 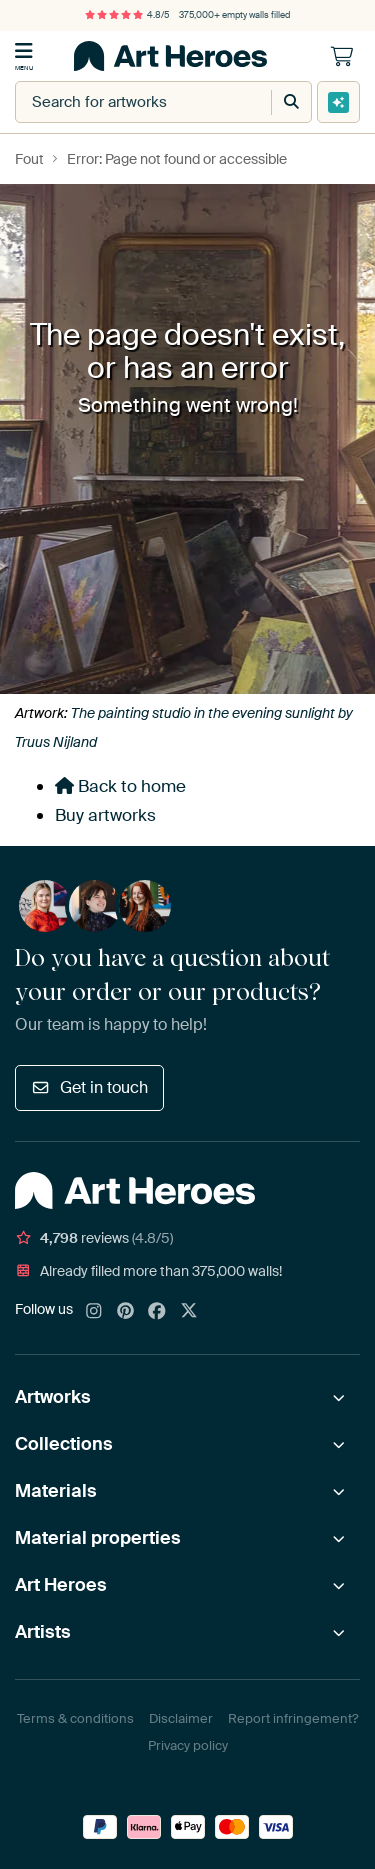 What do you see at coordinates (61, 1585) in the screenshot?
I see `Art Heroes` at bounding box center [61, 1585].